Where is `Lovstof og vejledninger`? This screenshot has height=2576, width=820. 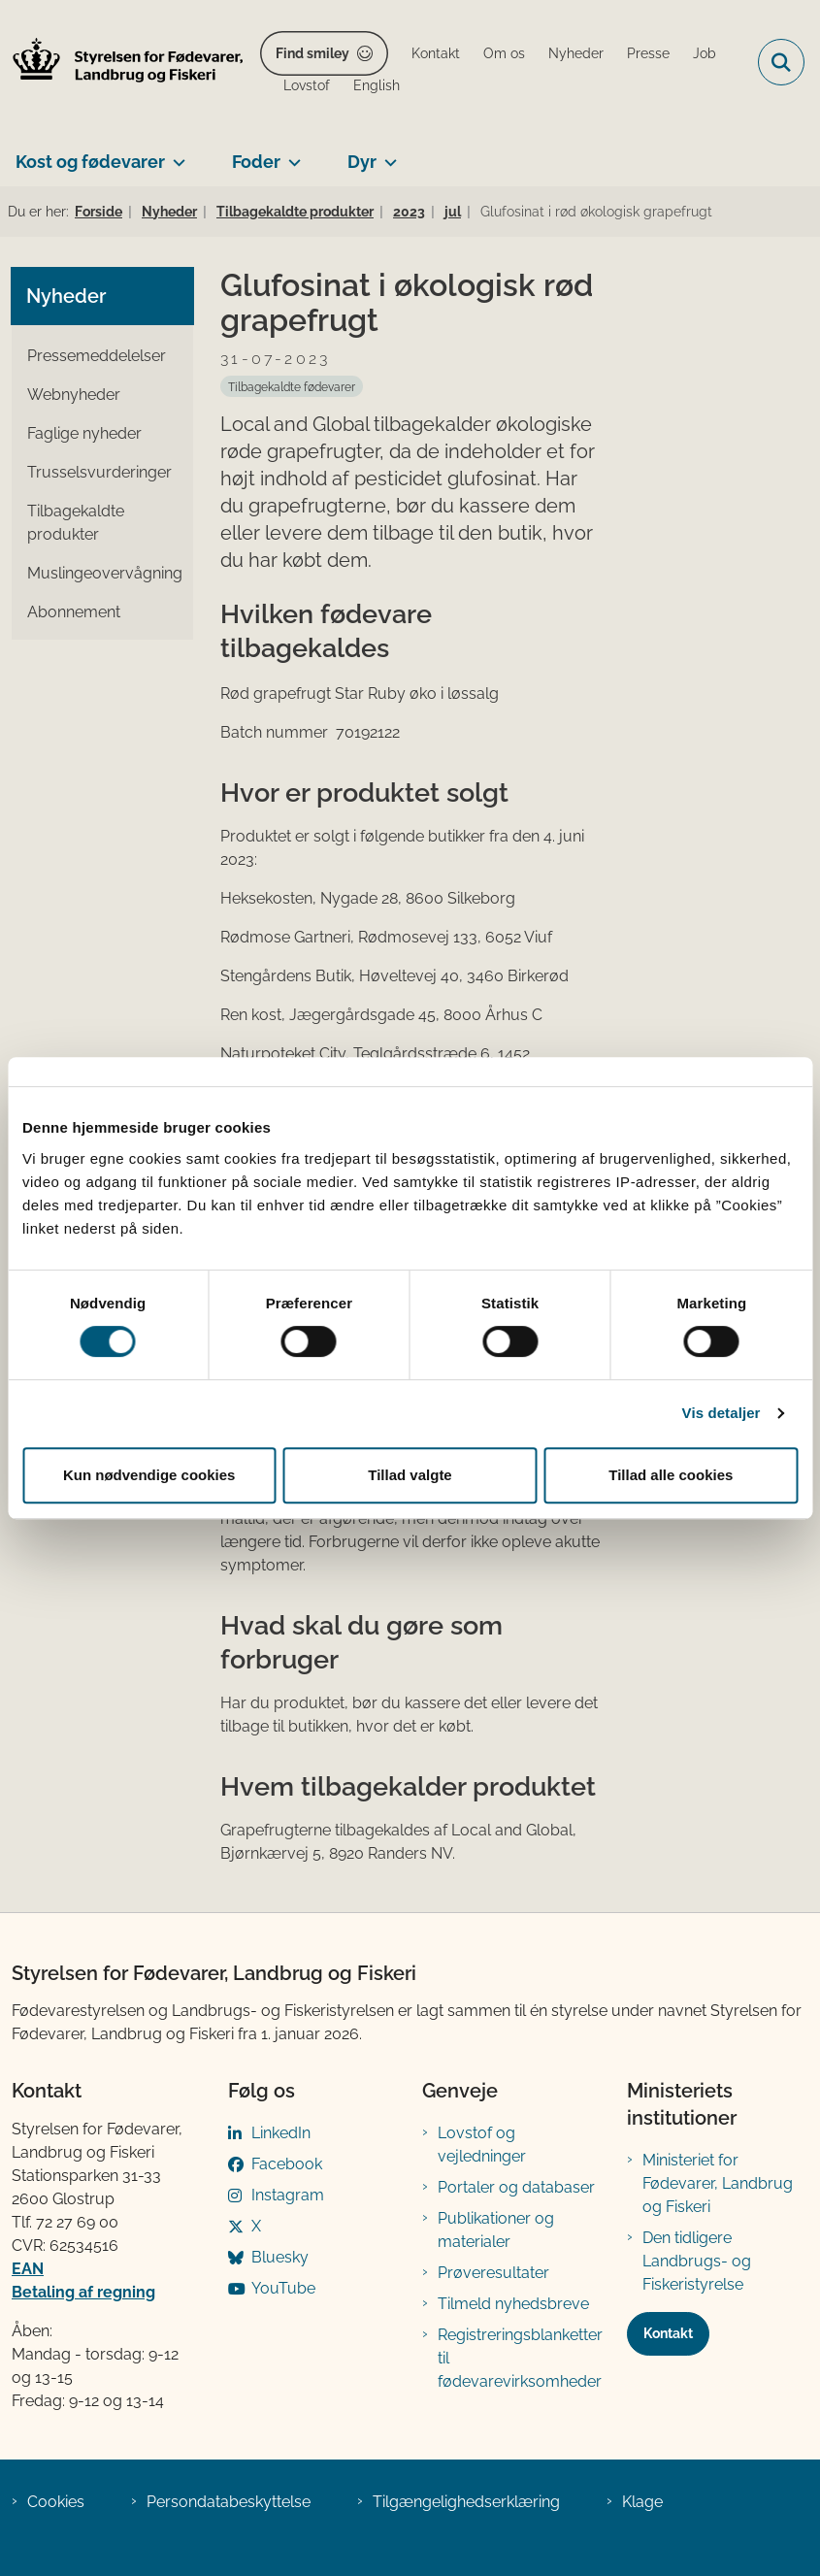 Lovstof og vejledninger is located at coordinates (482, 2144).